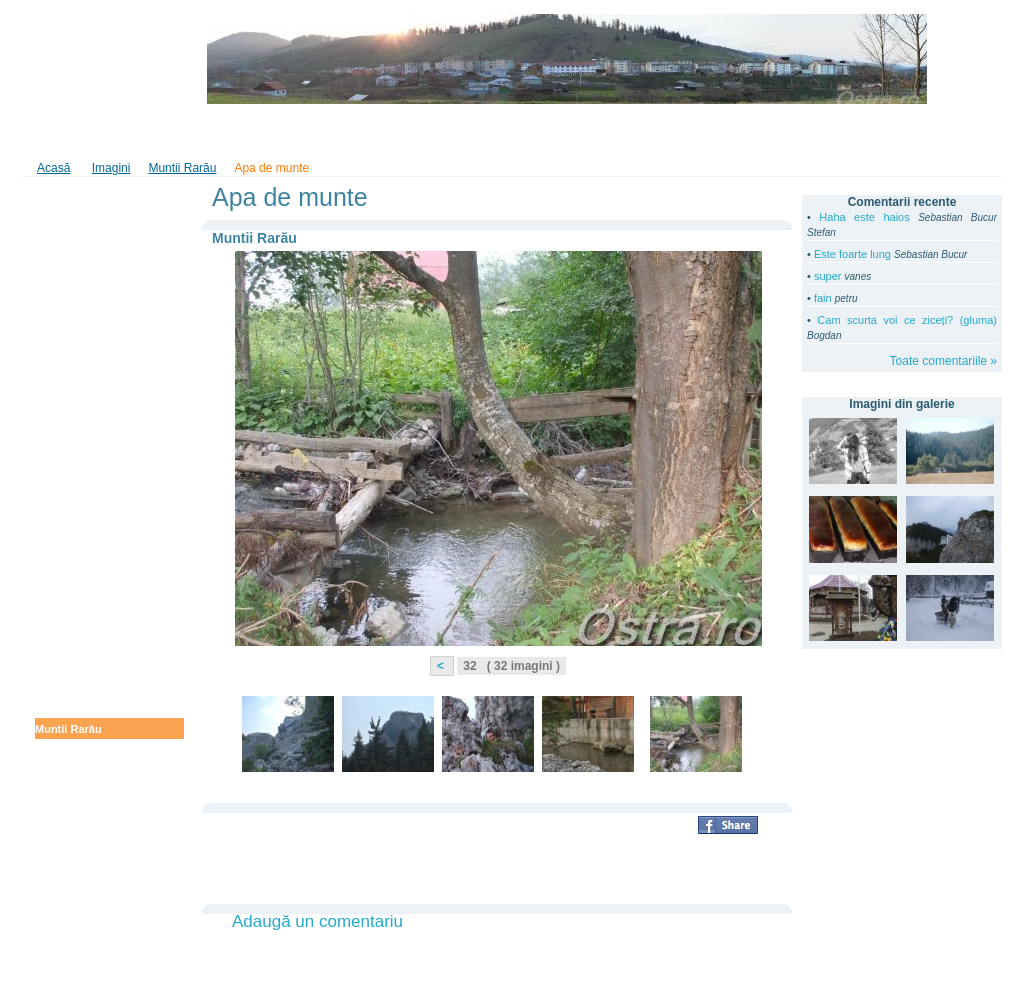  I want to click on Iarna 2010, so click(62, 603).